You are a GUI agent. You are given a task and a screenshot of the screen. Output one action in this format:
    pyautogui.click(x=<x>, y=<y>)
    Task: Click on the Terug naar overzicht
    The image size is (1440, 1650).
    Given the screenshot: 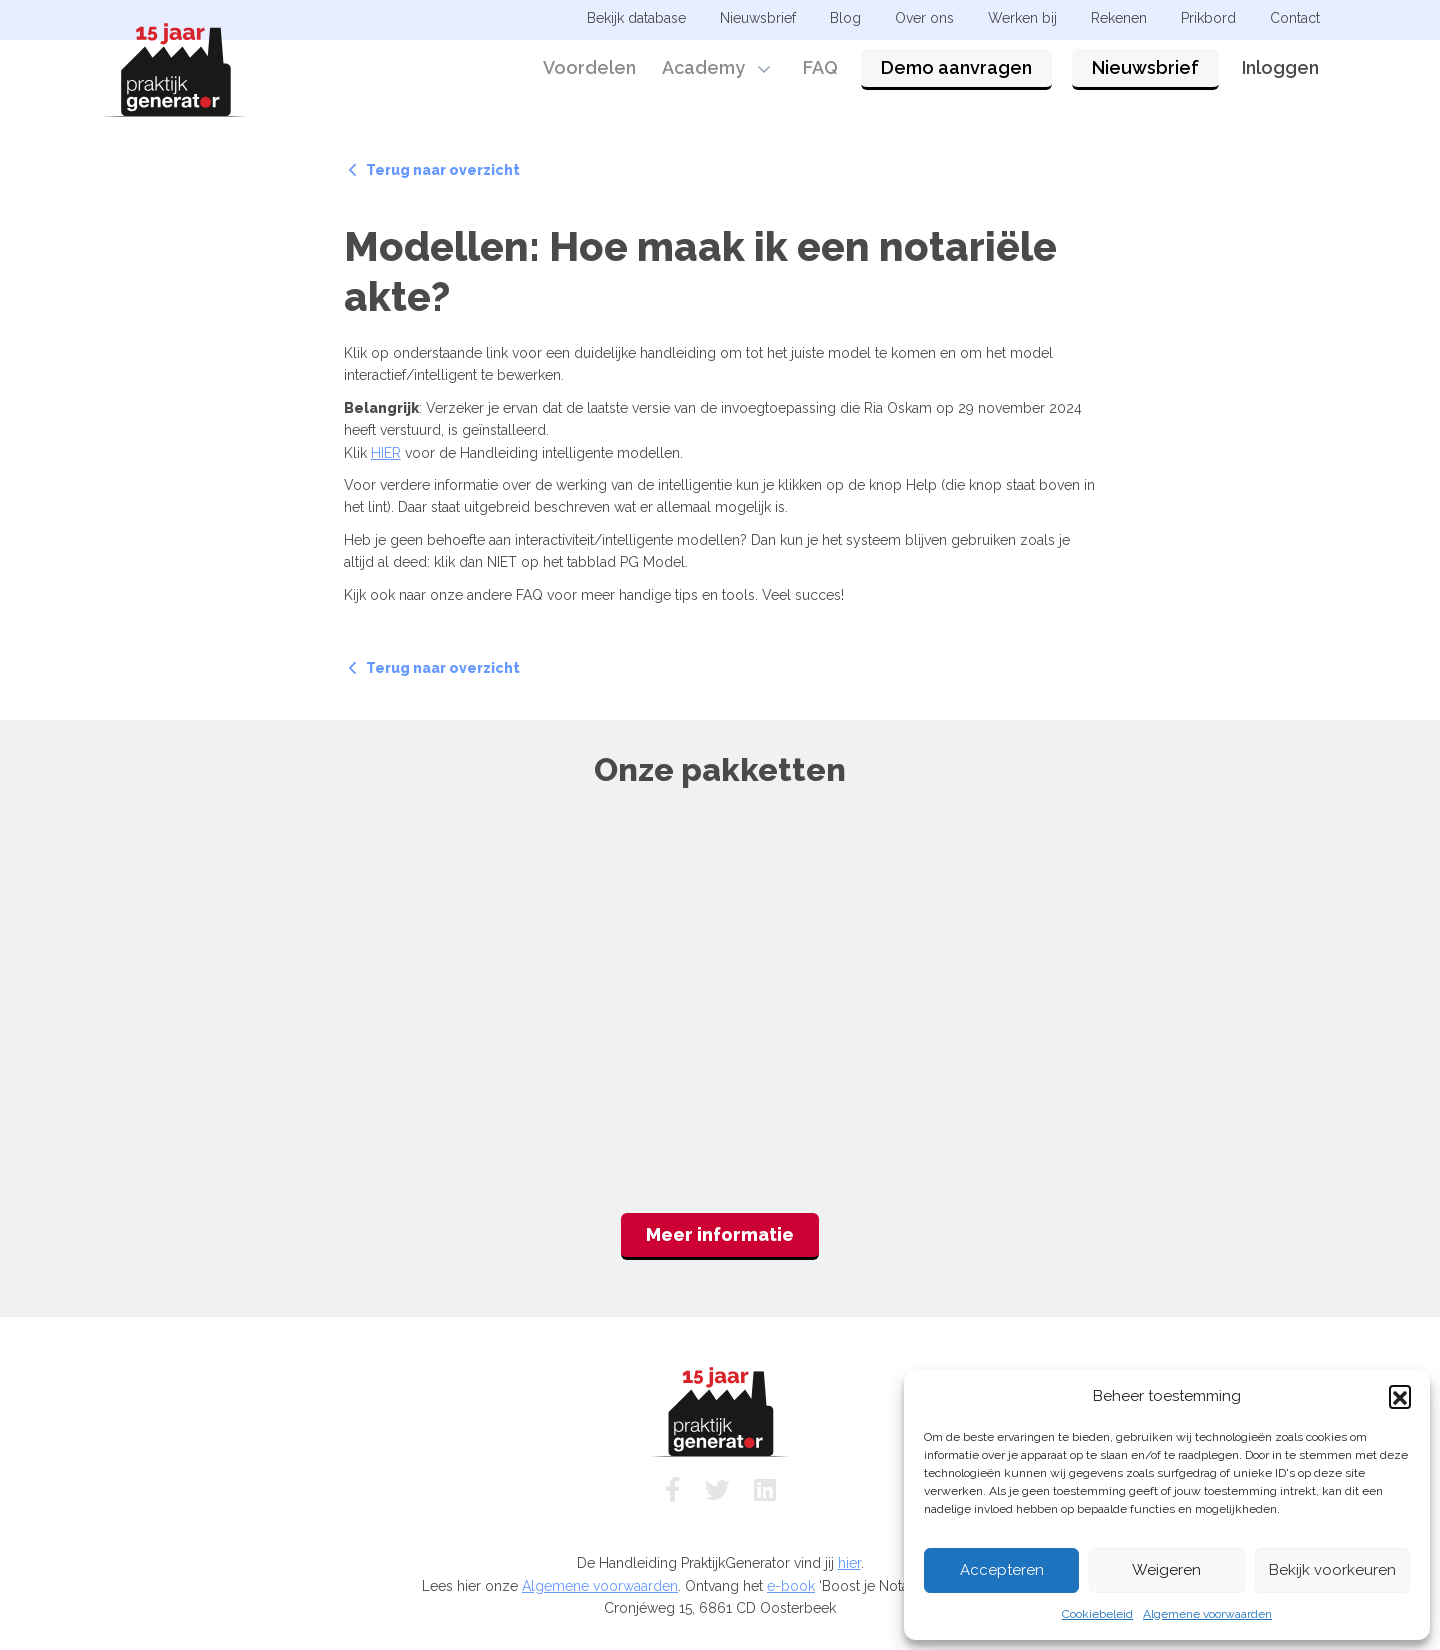 What is the action you would take?
    pyautogui.click(x=434, y=170)
    